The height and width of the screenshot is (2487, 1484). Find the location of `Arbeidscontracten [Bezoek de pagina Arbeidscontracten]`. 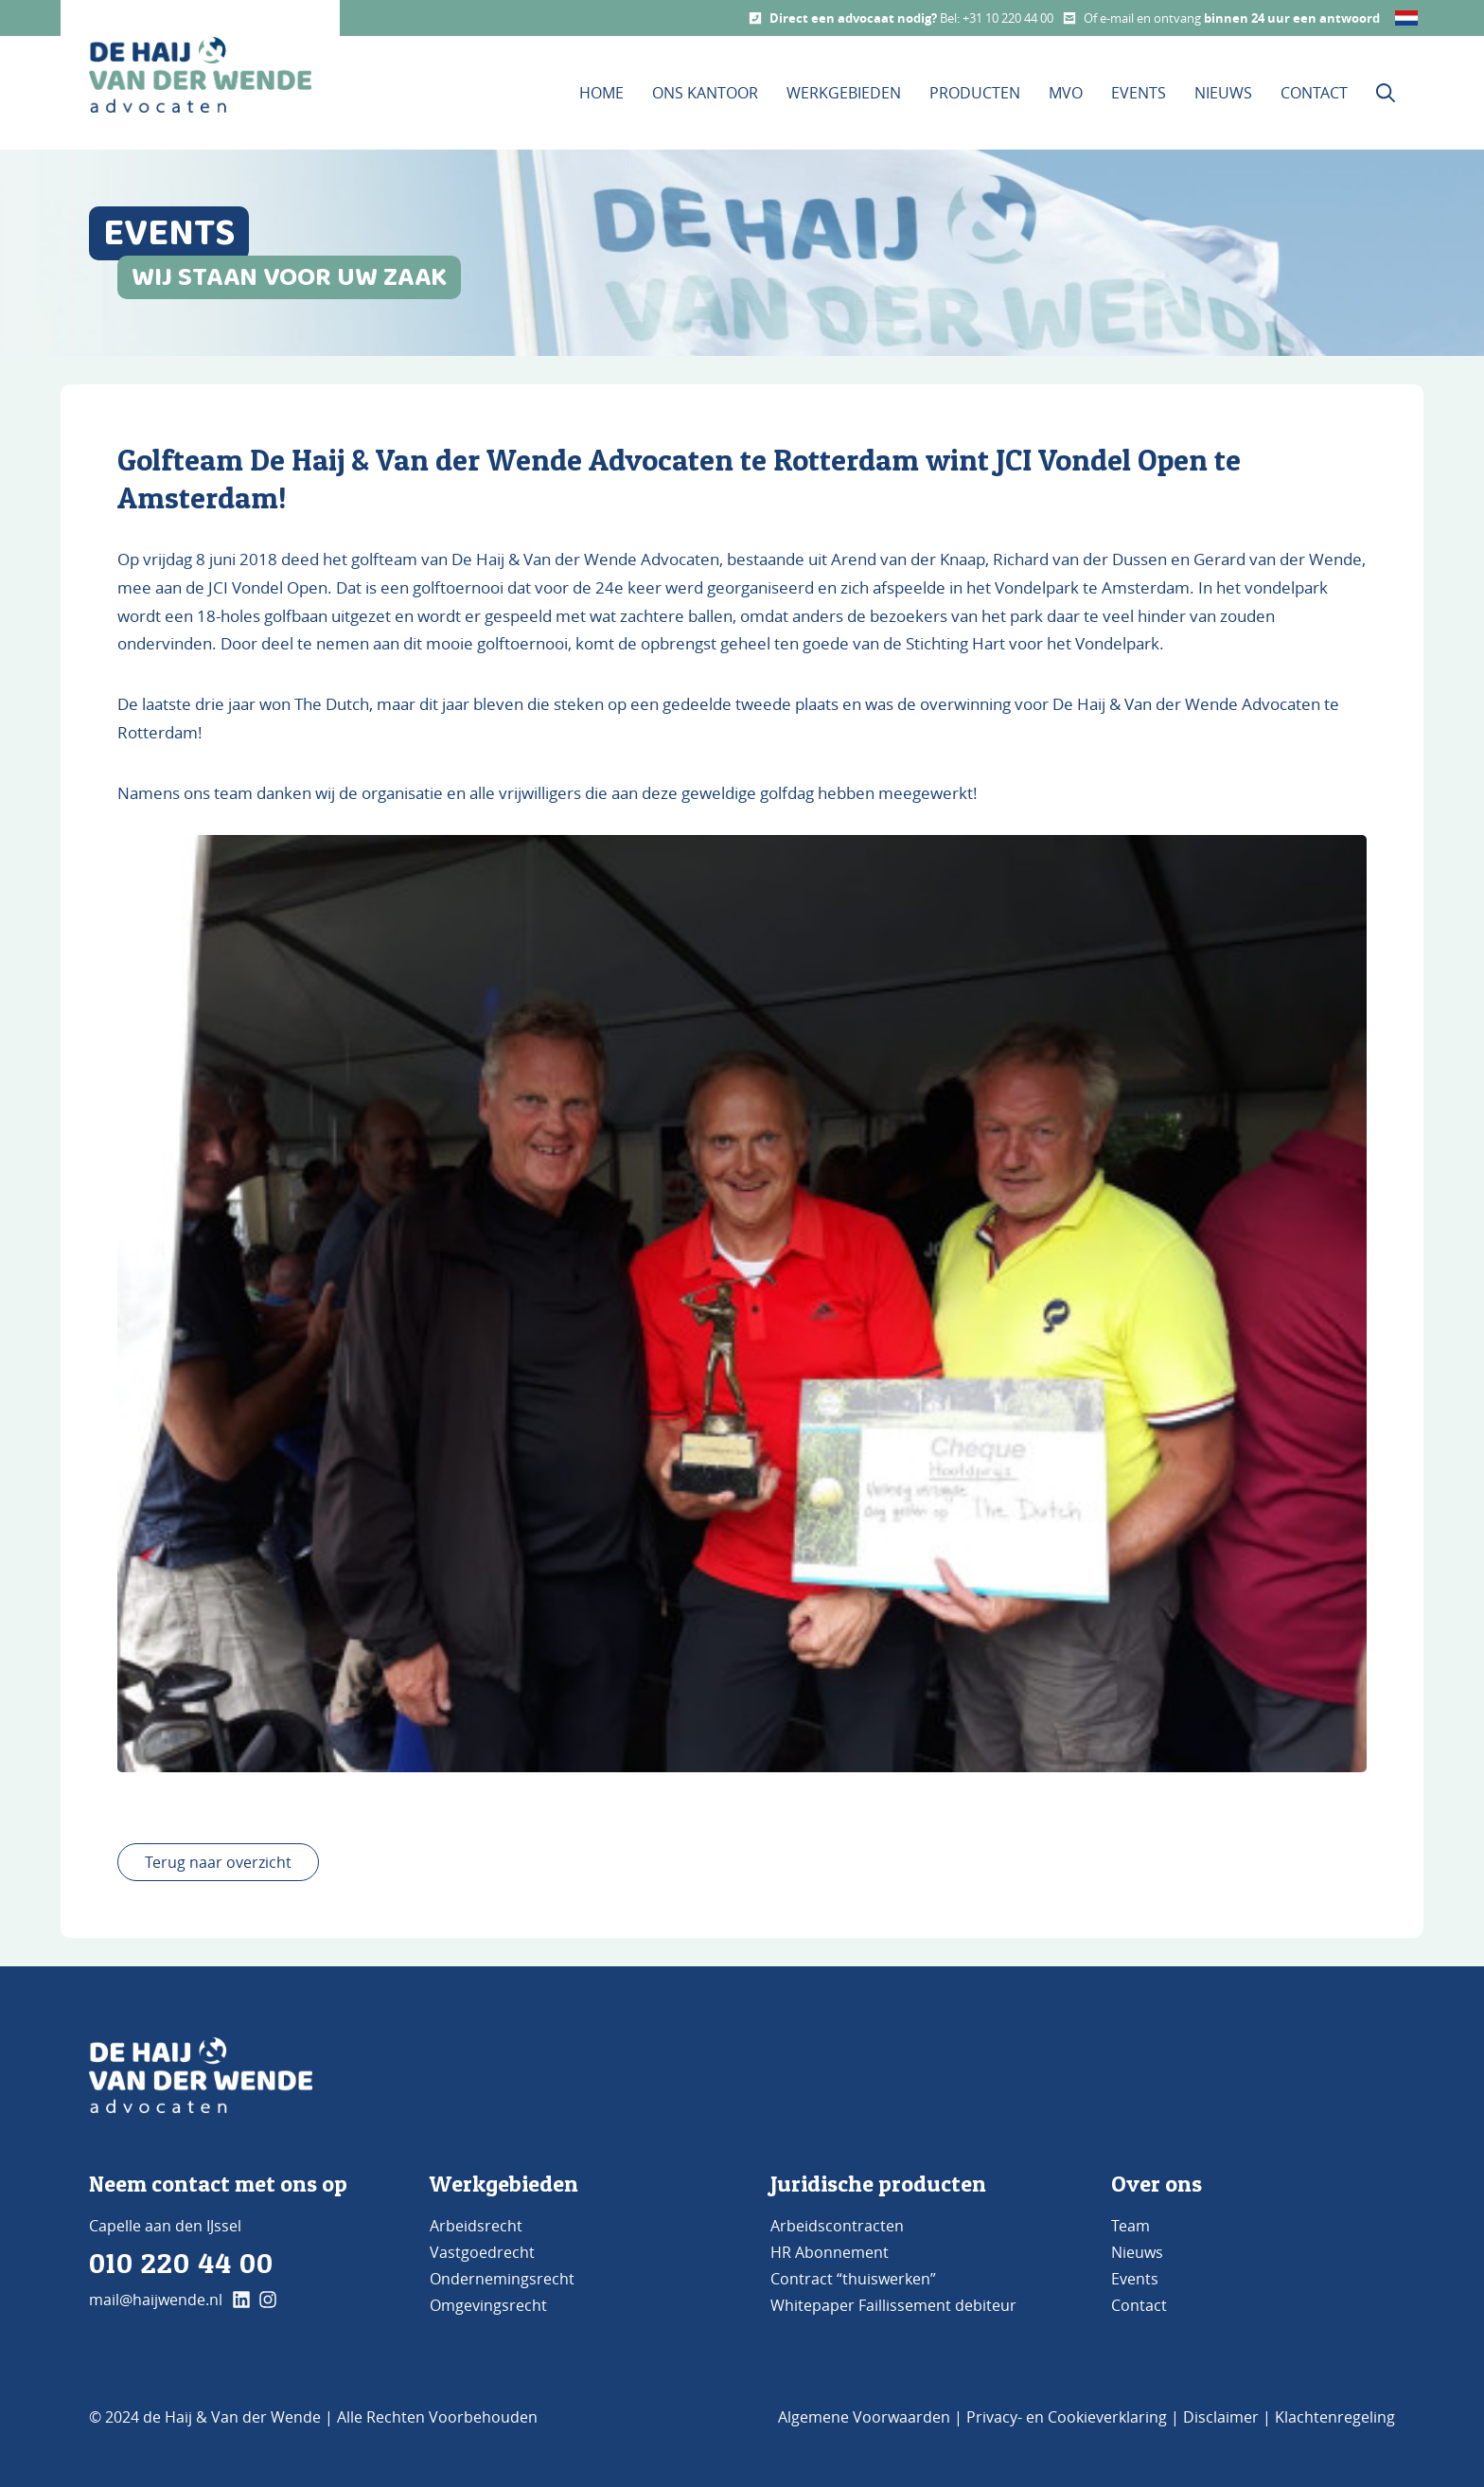

Arbeidscontracten [Bezoek de pagina Arbeidscontracten] is located at coordinates (837, 2225).